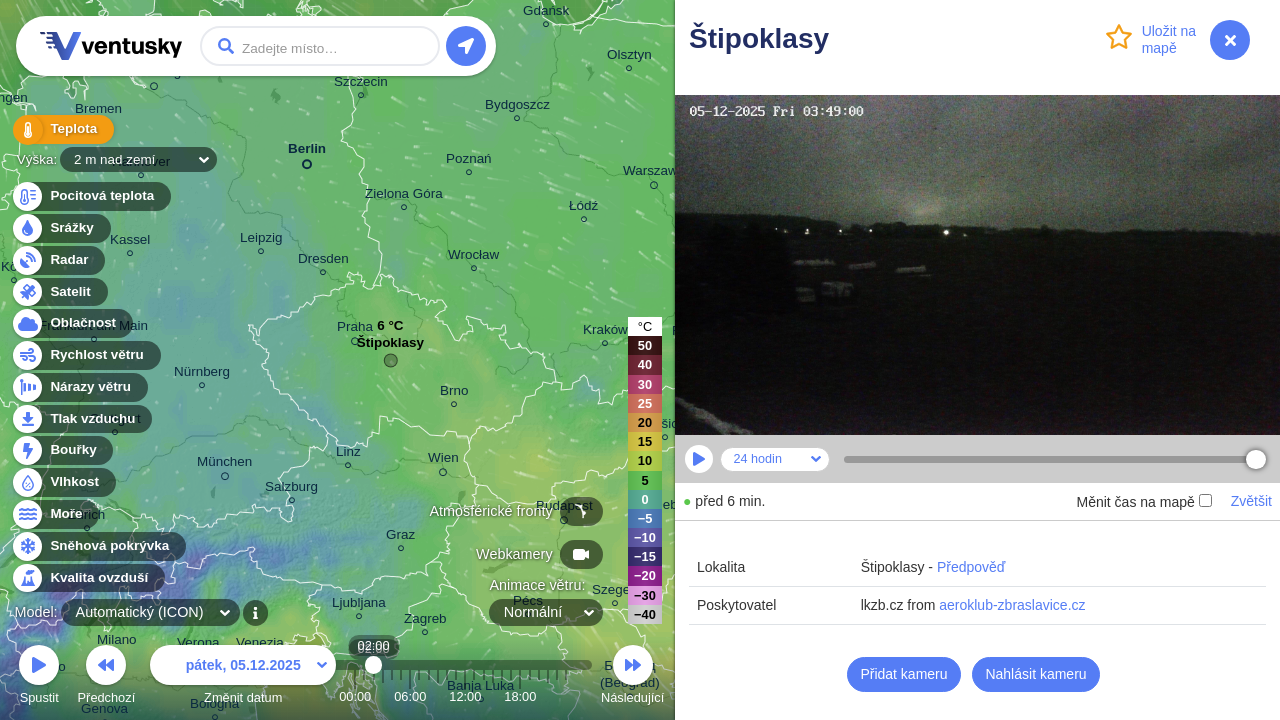  What do you see at coordinates (55, 514) in the screenshot?
I see `Moře` at bounding box center [55, 514].